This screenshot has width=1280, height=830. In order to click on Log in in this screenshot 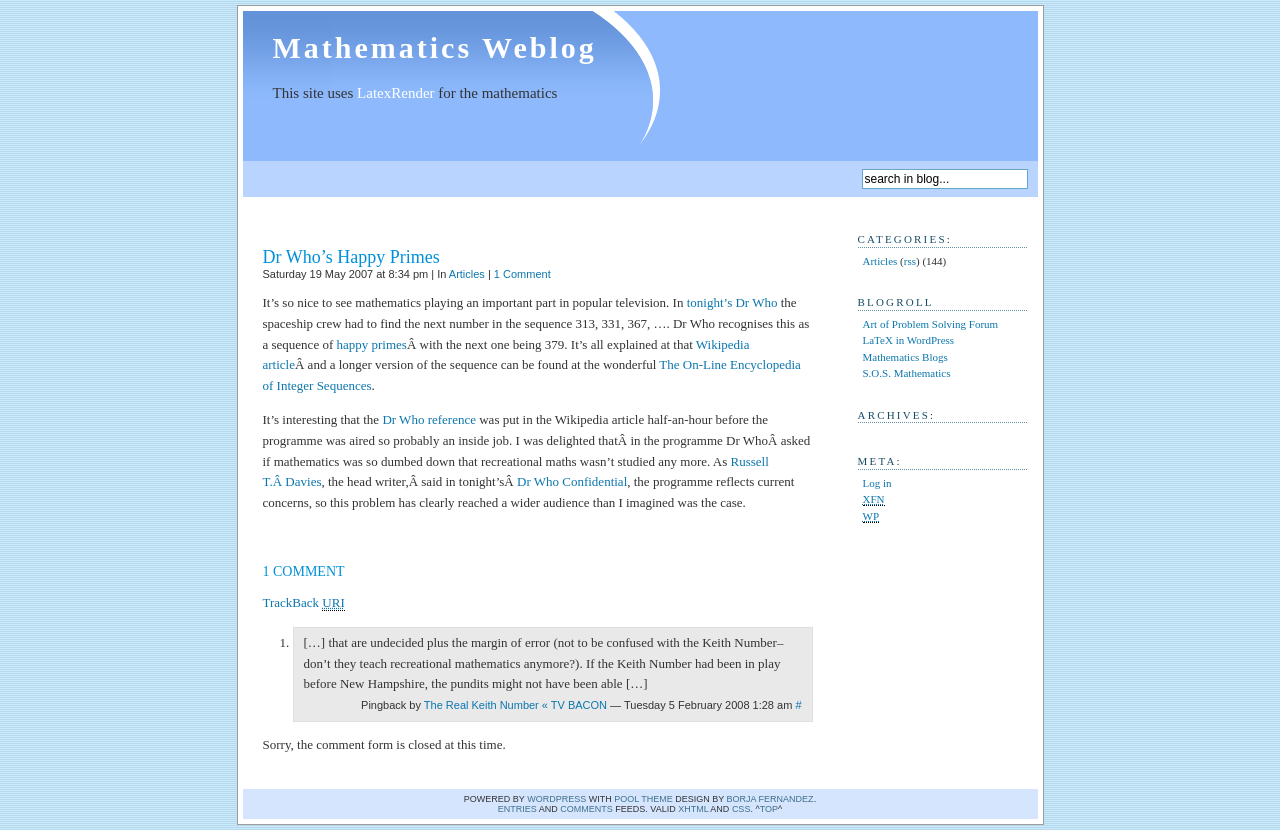, I will do `click(877, 483)`.